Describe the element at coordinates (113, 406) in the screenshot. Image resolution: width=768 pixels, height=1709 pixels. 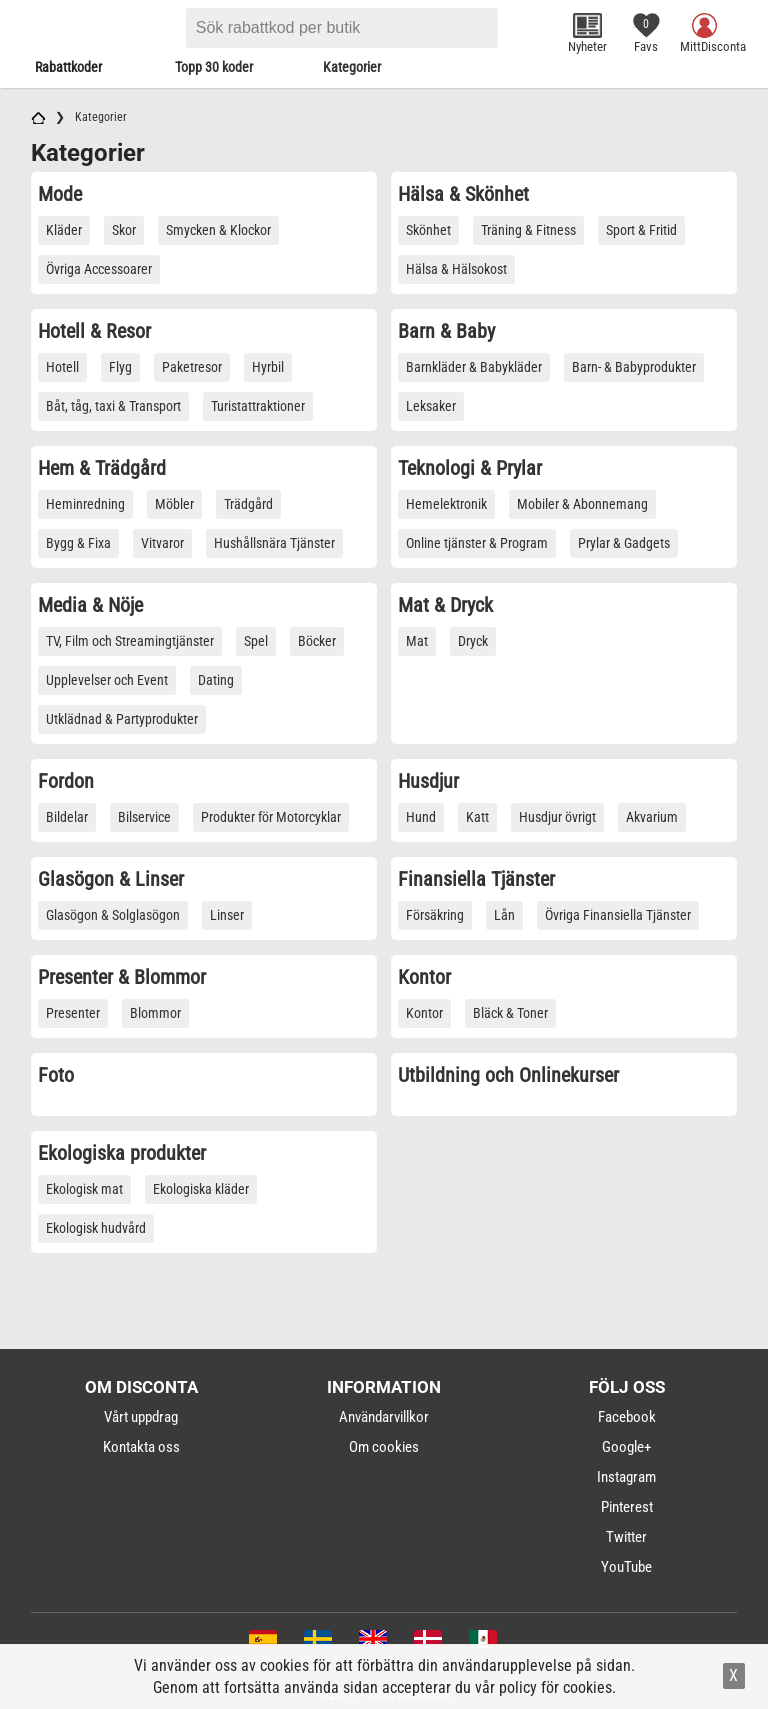
I see `Båt, tåg, taxi & Transport` at that location.